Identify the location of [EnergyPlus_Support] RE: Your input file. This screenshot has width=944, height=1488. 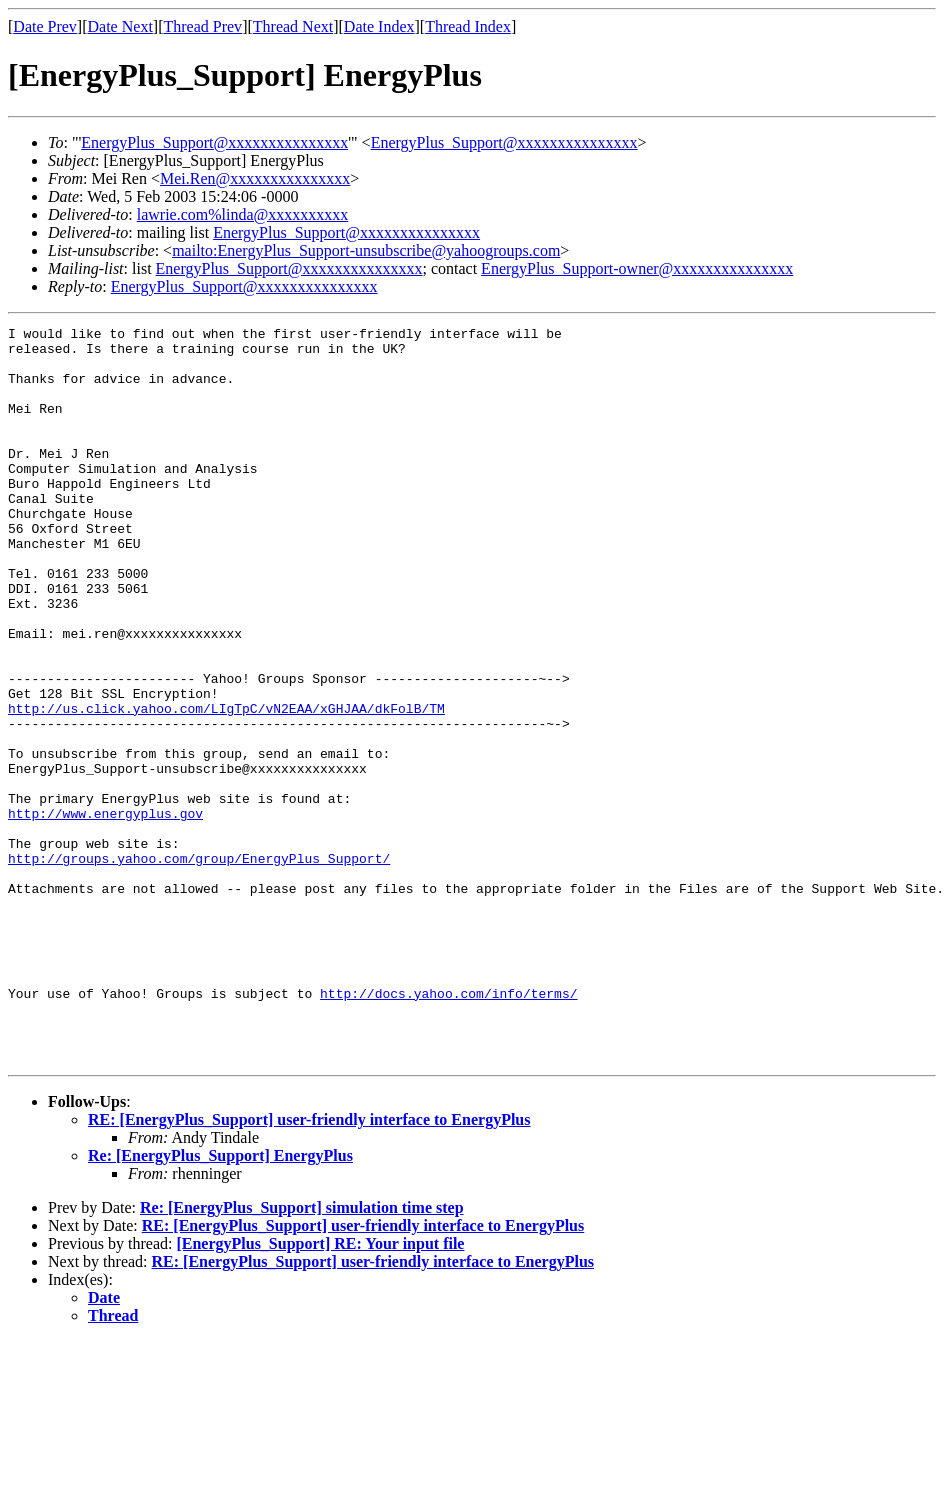
(320, 1390).